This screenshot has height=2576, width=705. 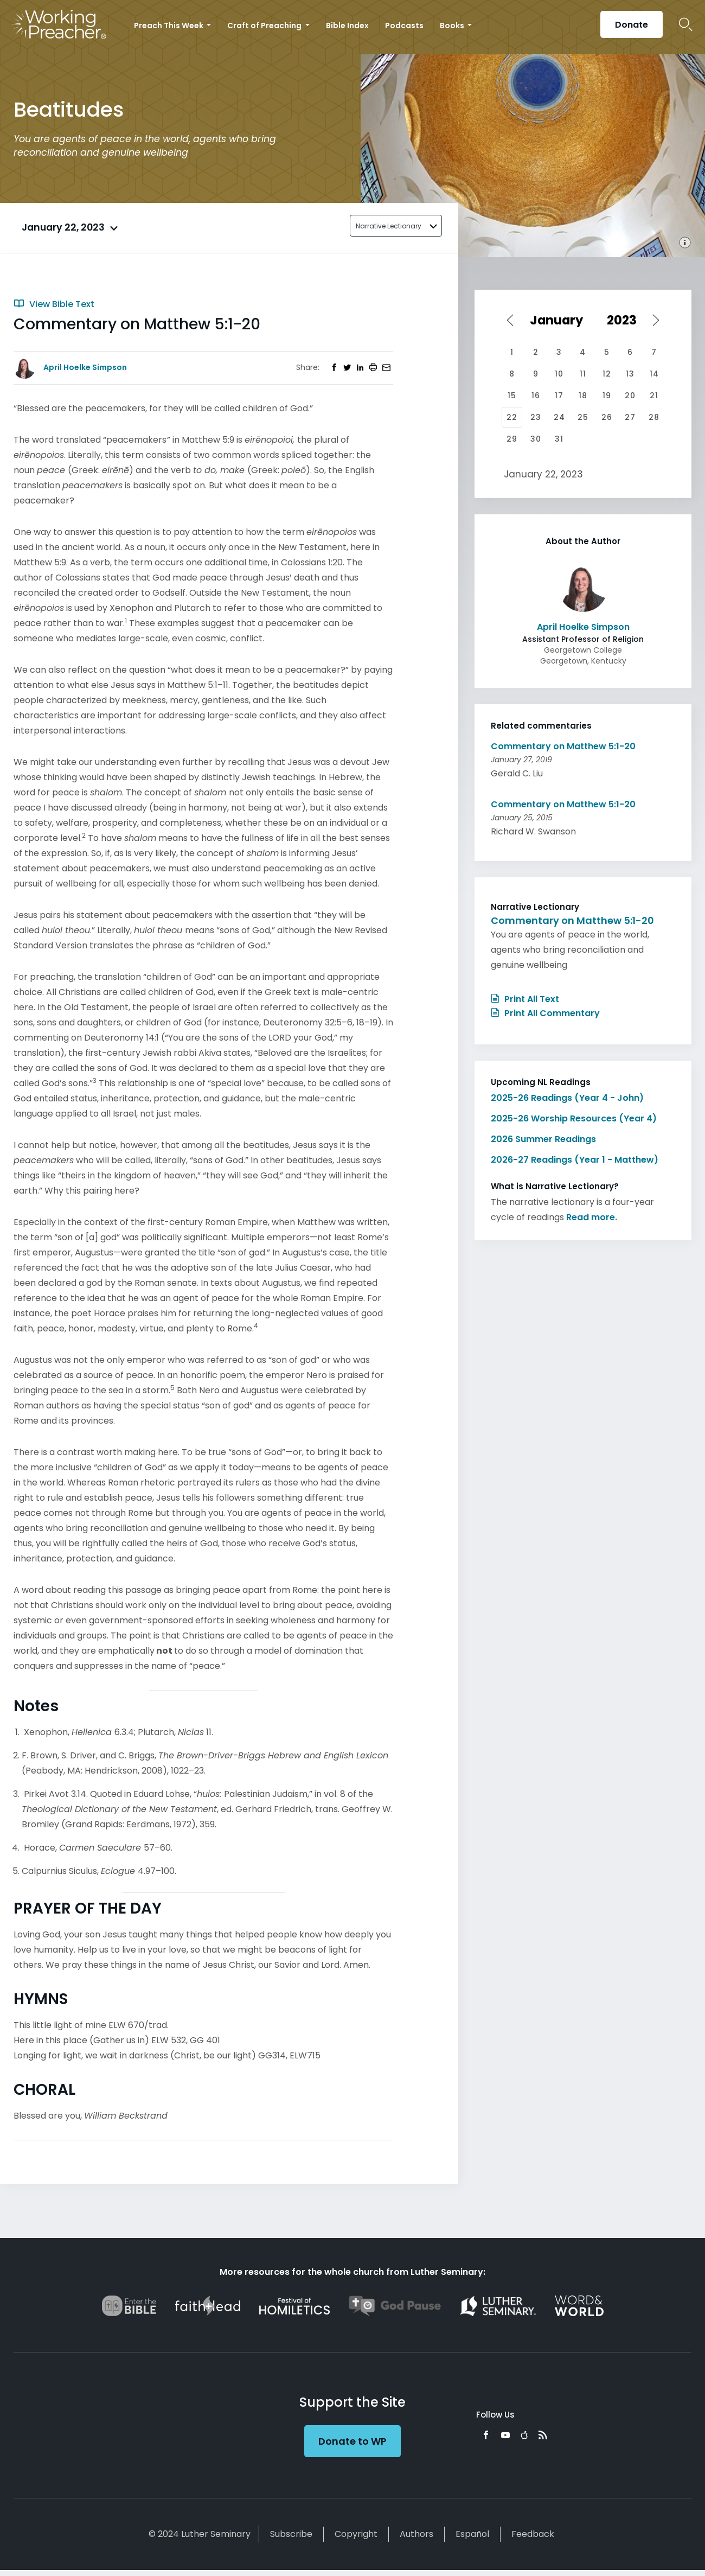 I want to click on Bible Index, so click(x=347, y=25).